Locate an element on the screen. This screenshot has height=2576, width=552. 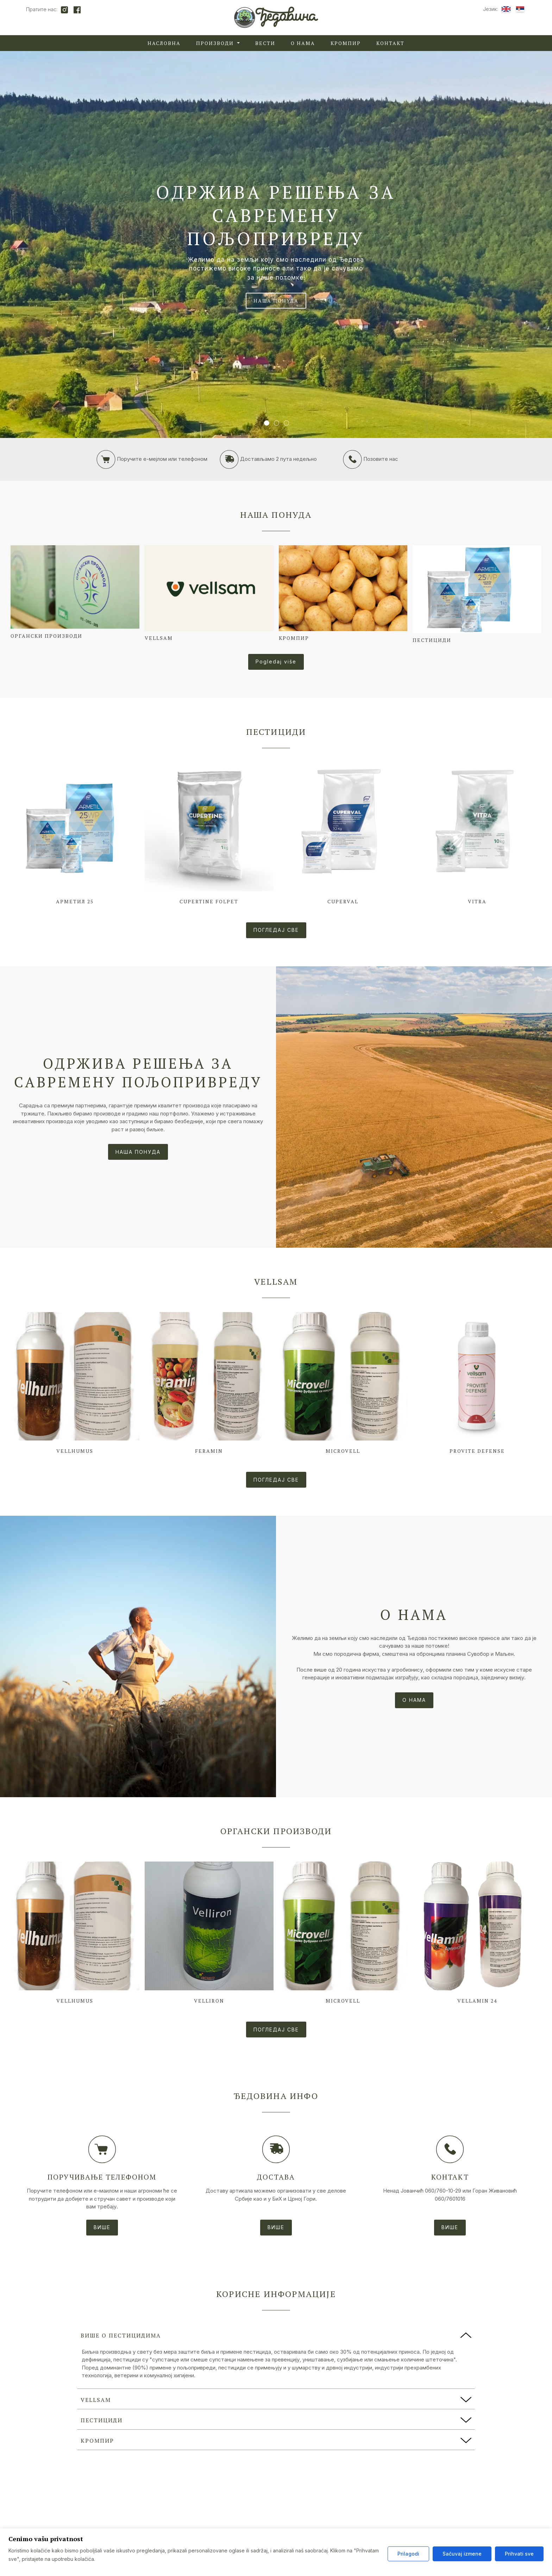
[Look at the product Cuperval] is located at coordinates (343, 835).